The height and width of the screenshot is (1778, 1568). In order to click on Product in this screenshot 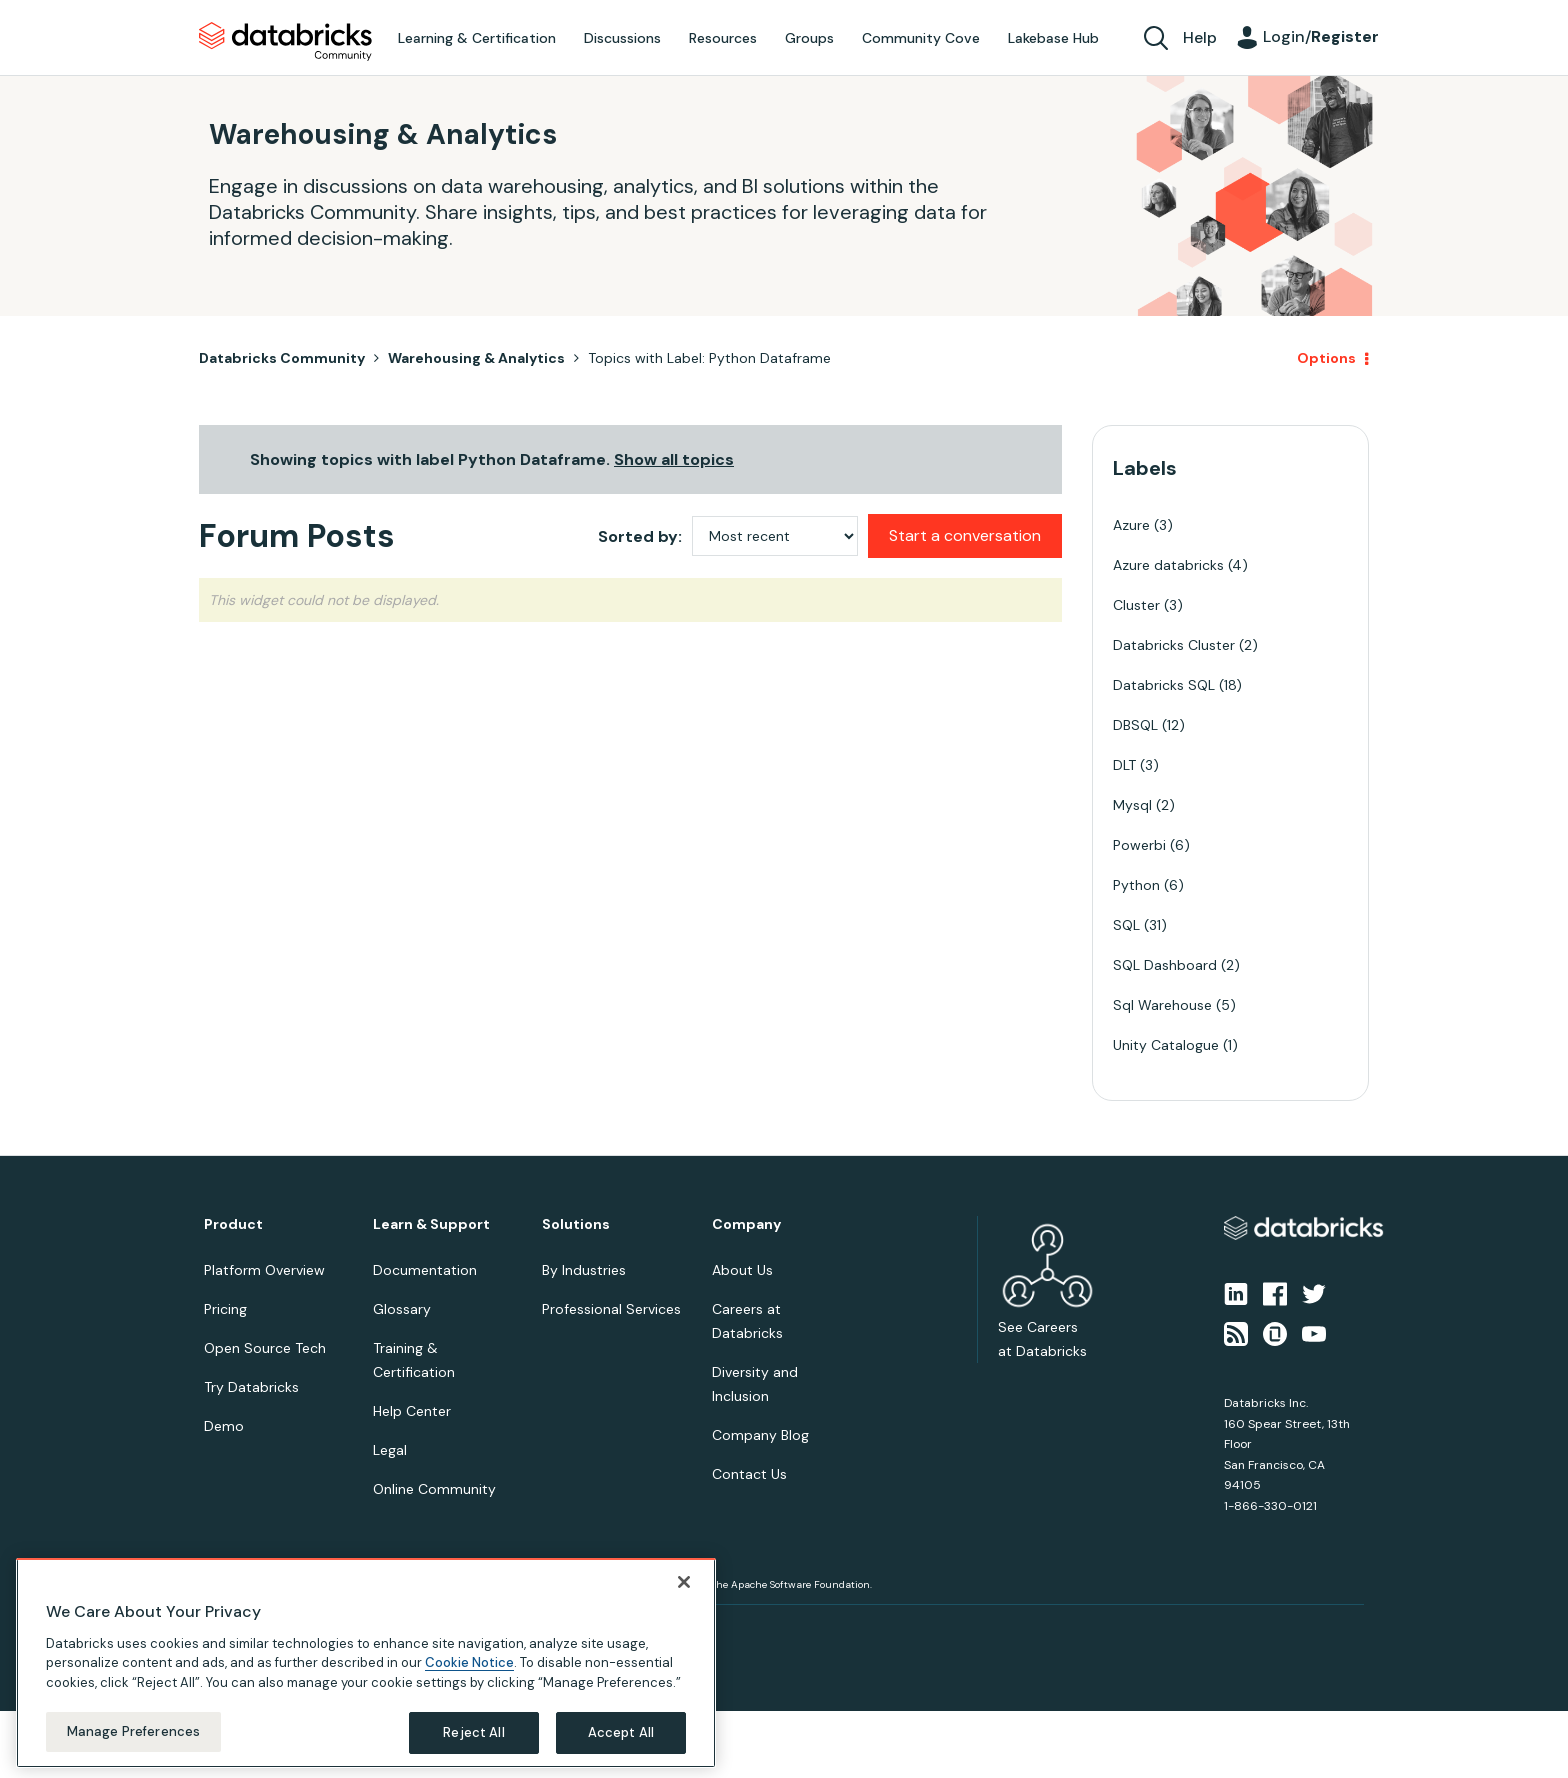, I will do `click(233, 1224)`.